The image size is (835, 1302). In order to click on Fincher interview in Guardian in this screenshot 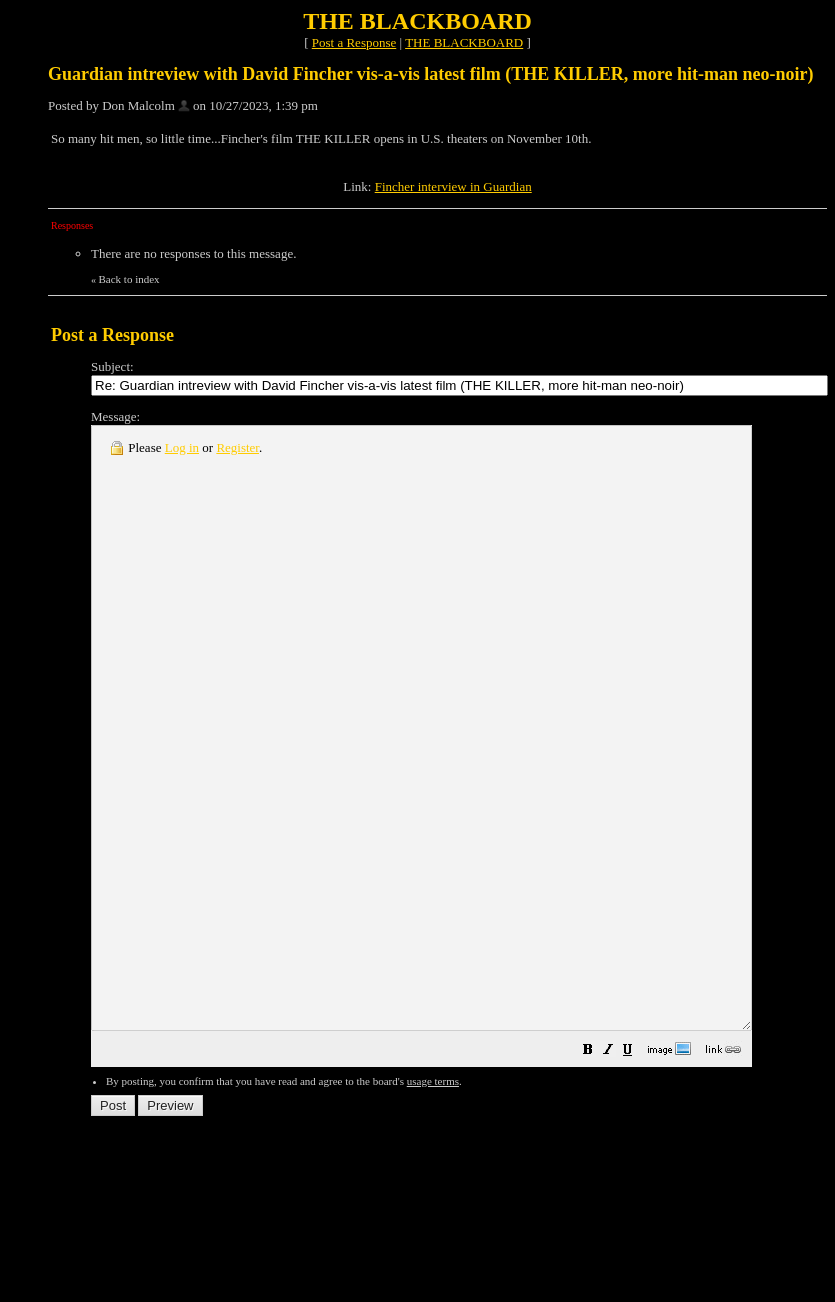, I will do `click(453, 186)`.